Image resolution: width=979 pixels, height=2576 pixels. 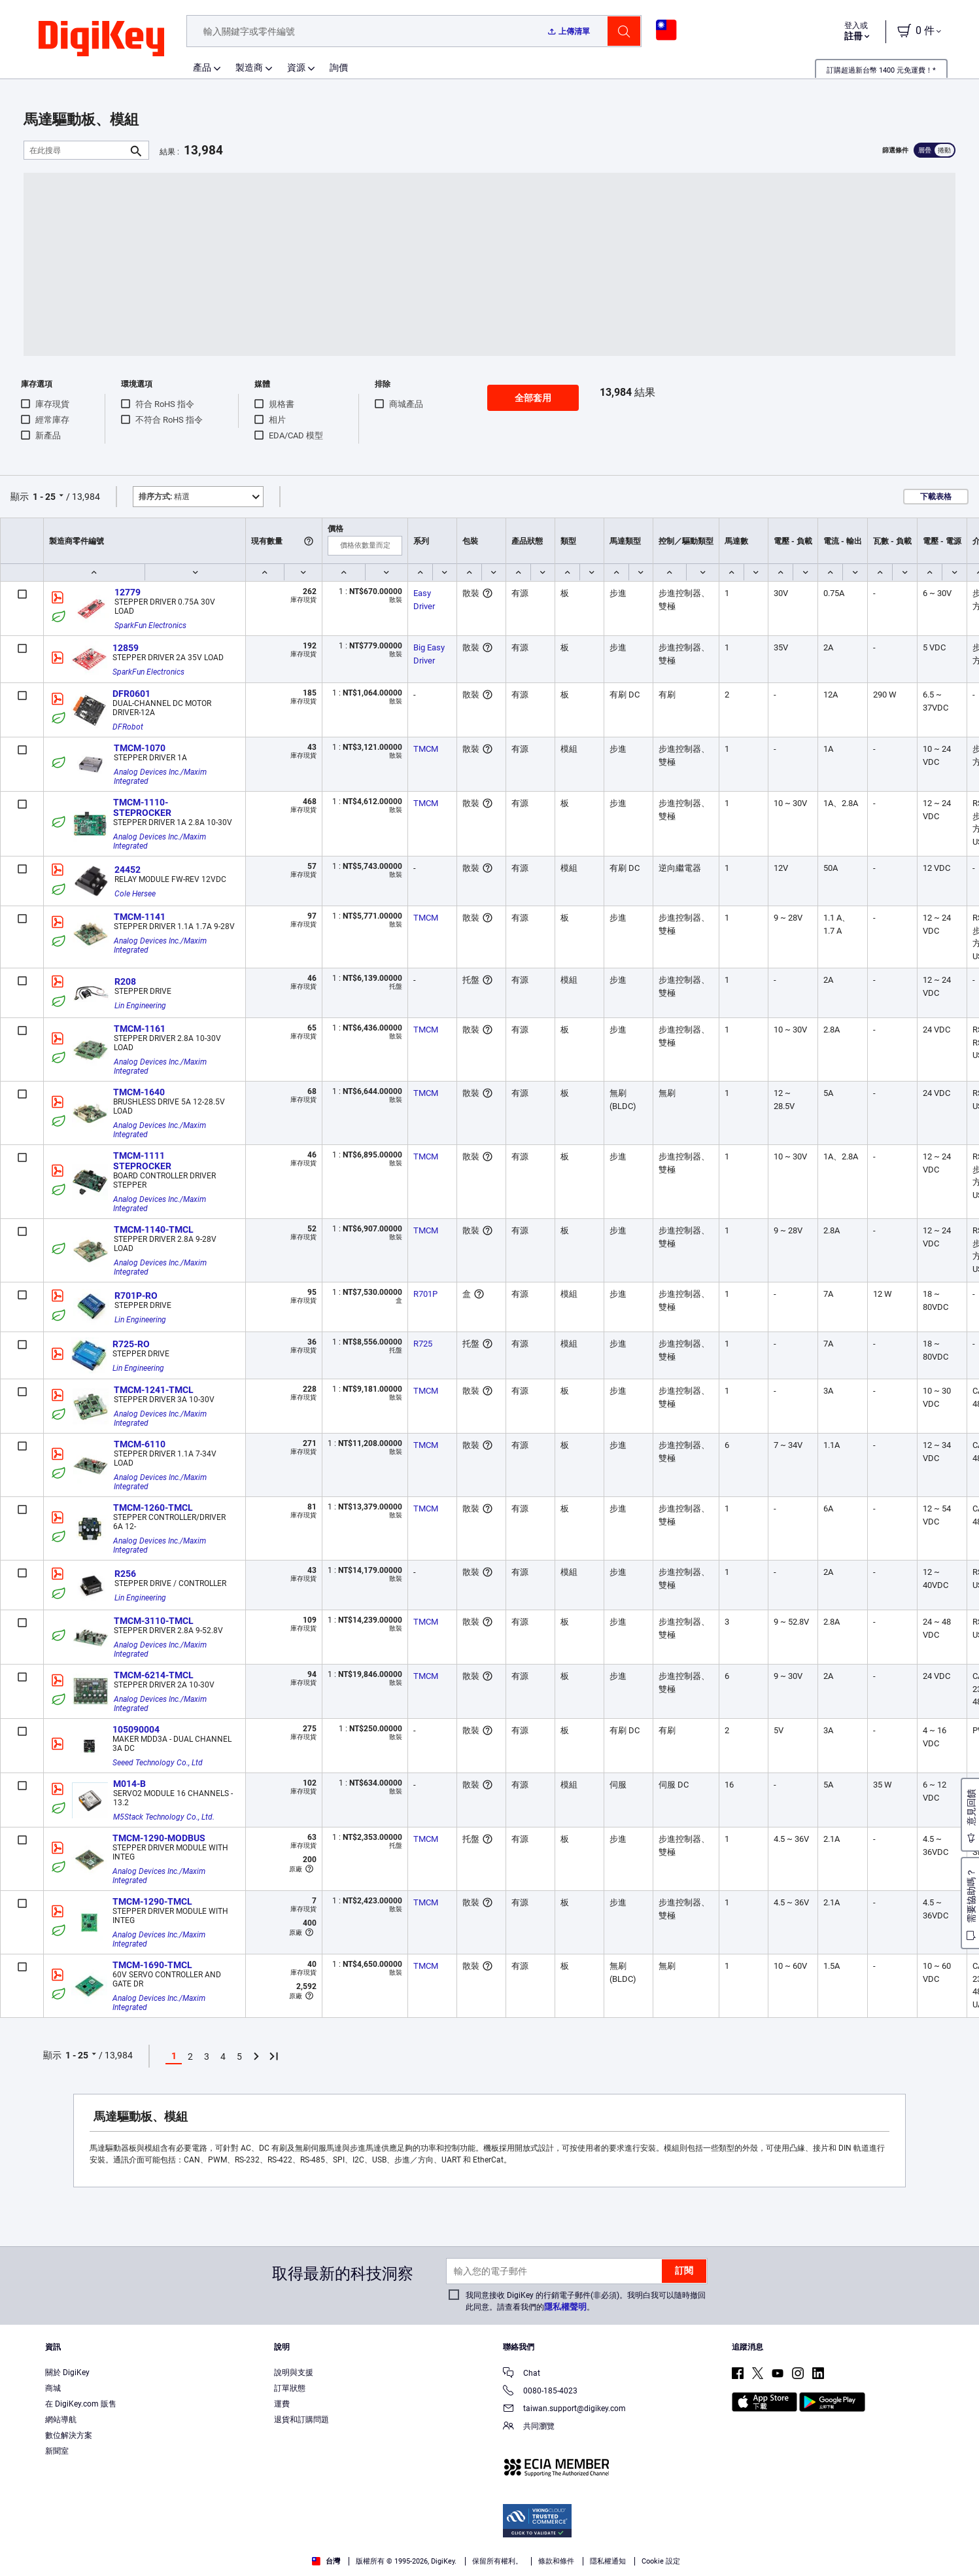 What do you see at coordinates (425, 749) in the screenshot?
I see `TMCM` at bounding box center [425, 749].